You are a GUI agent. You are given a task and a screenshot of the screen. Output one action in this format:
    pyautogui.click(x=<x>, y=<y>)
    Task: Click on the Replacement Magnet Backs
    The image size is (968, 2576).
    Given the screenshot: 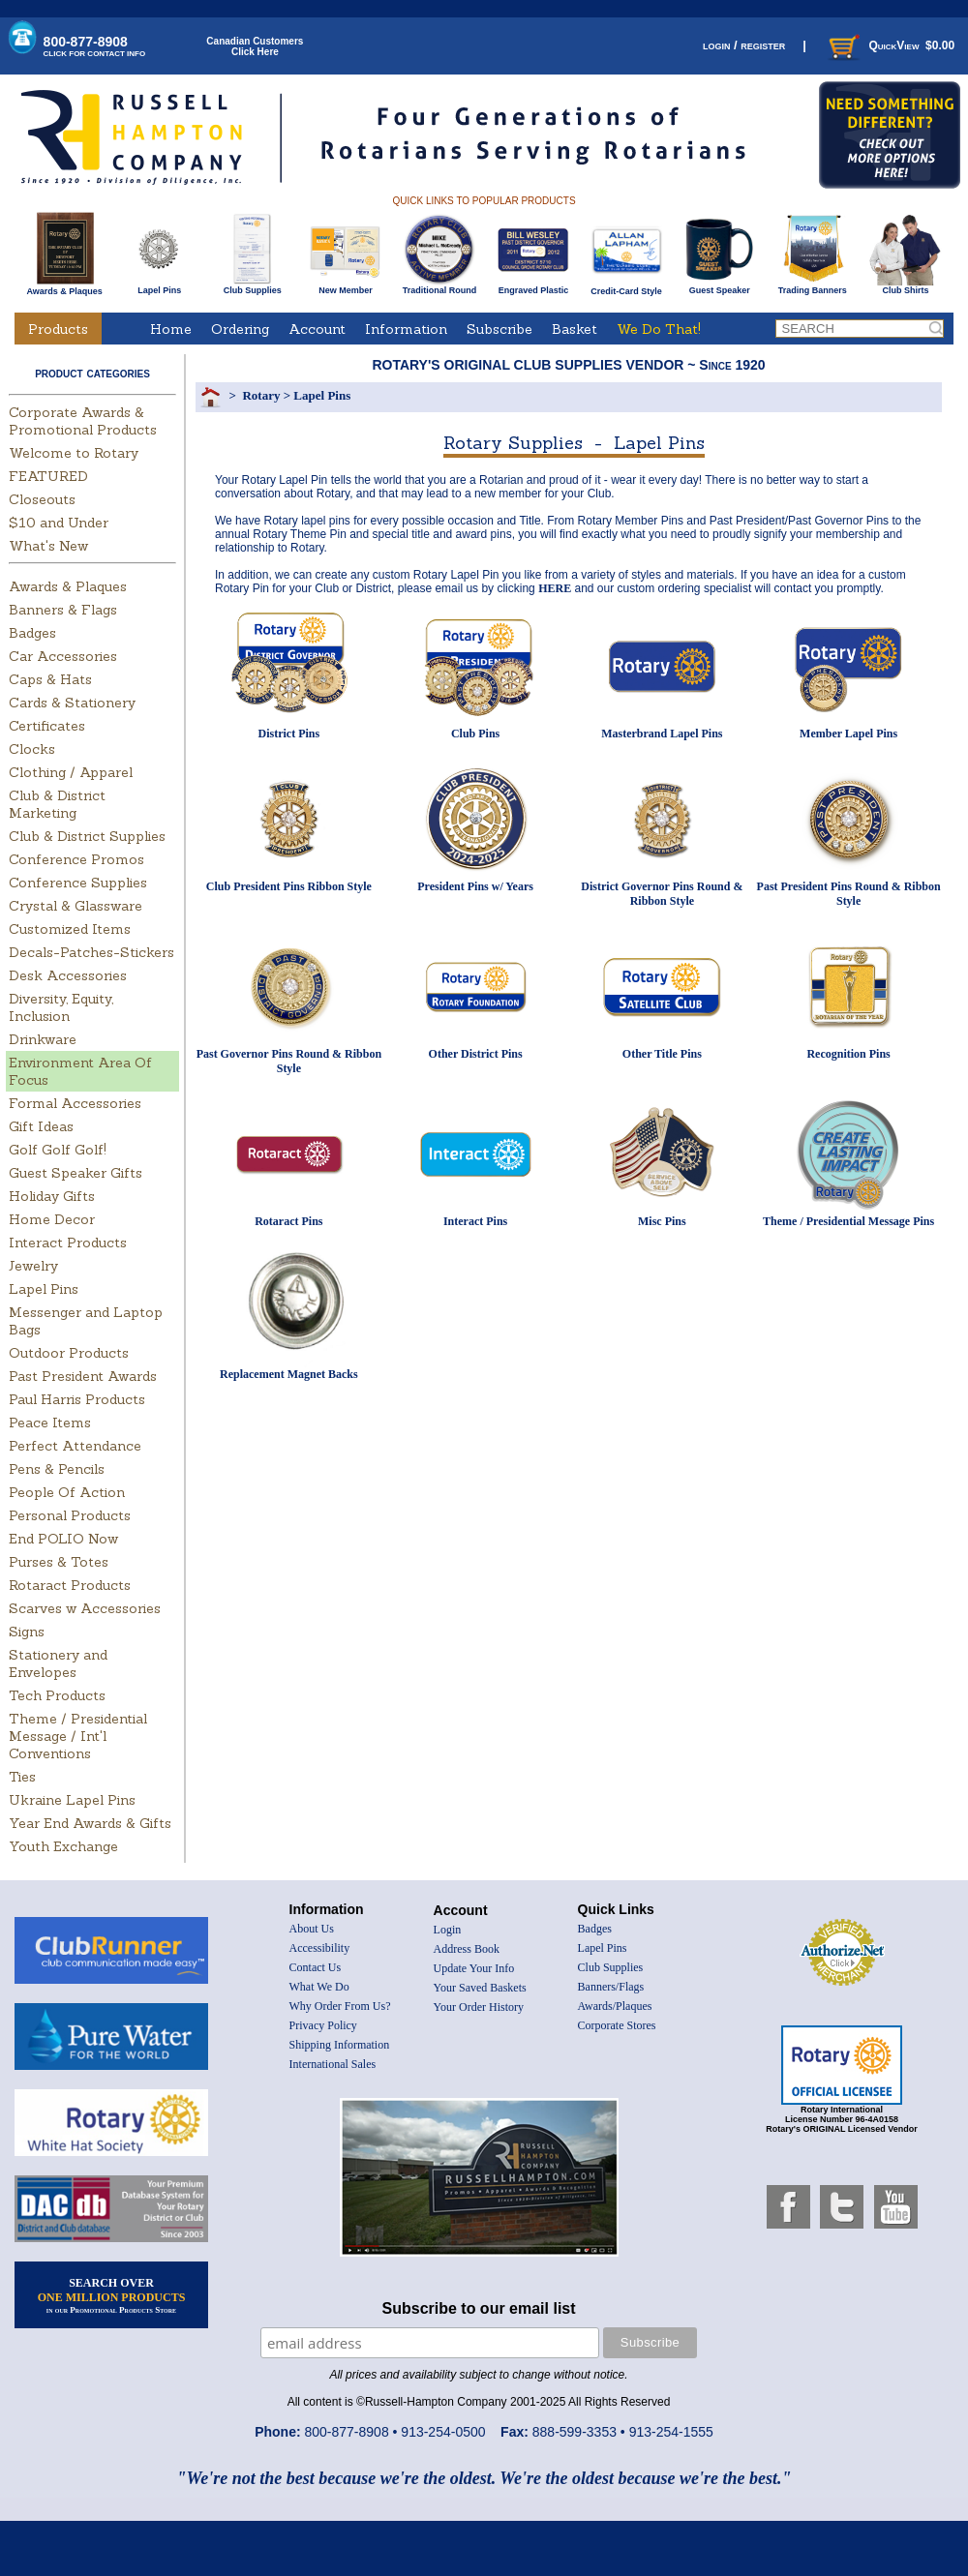 What is the action you would take?
    pyautogui.click(x=289, y=1374)
    